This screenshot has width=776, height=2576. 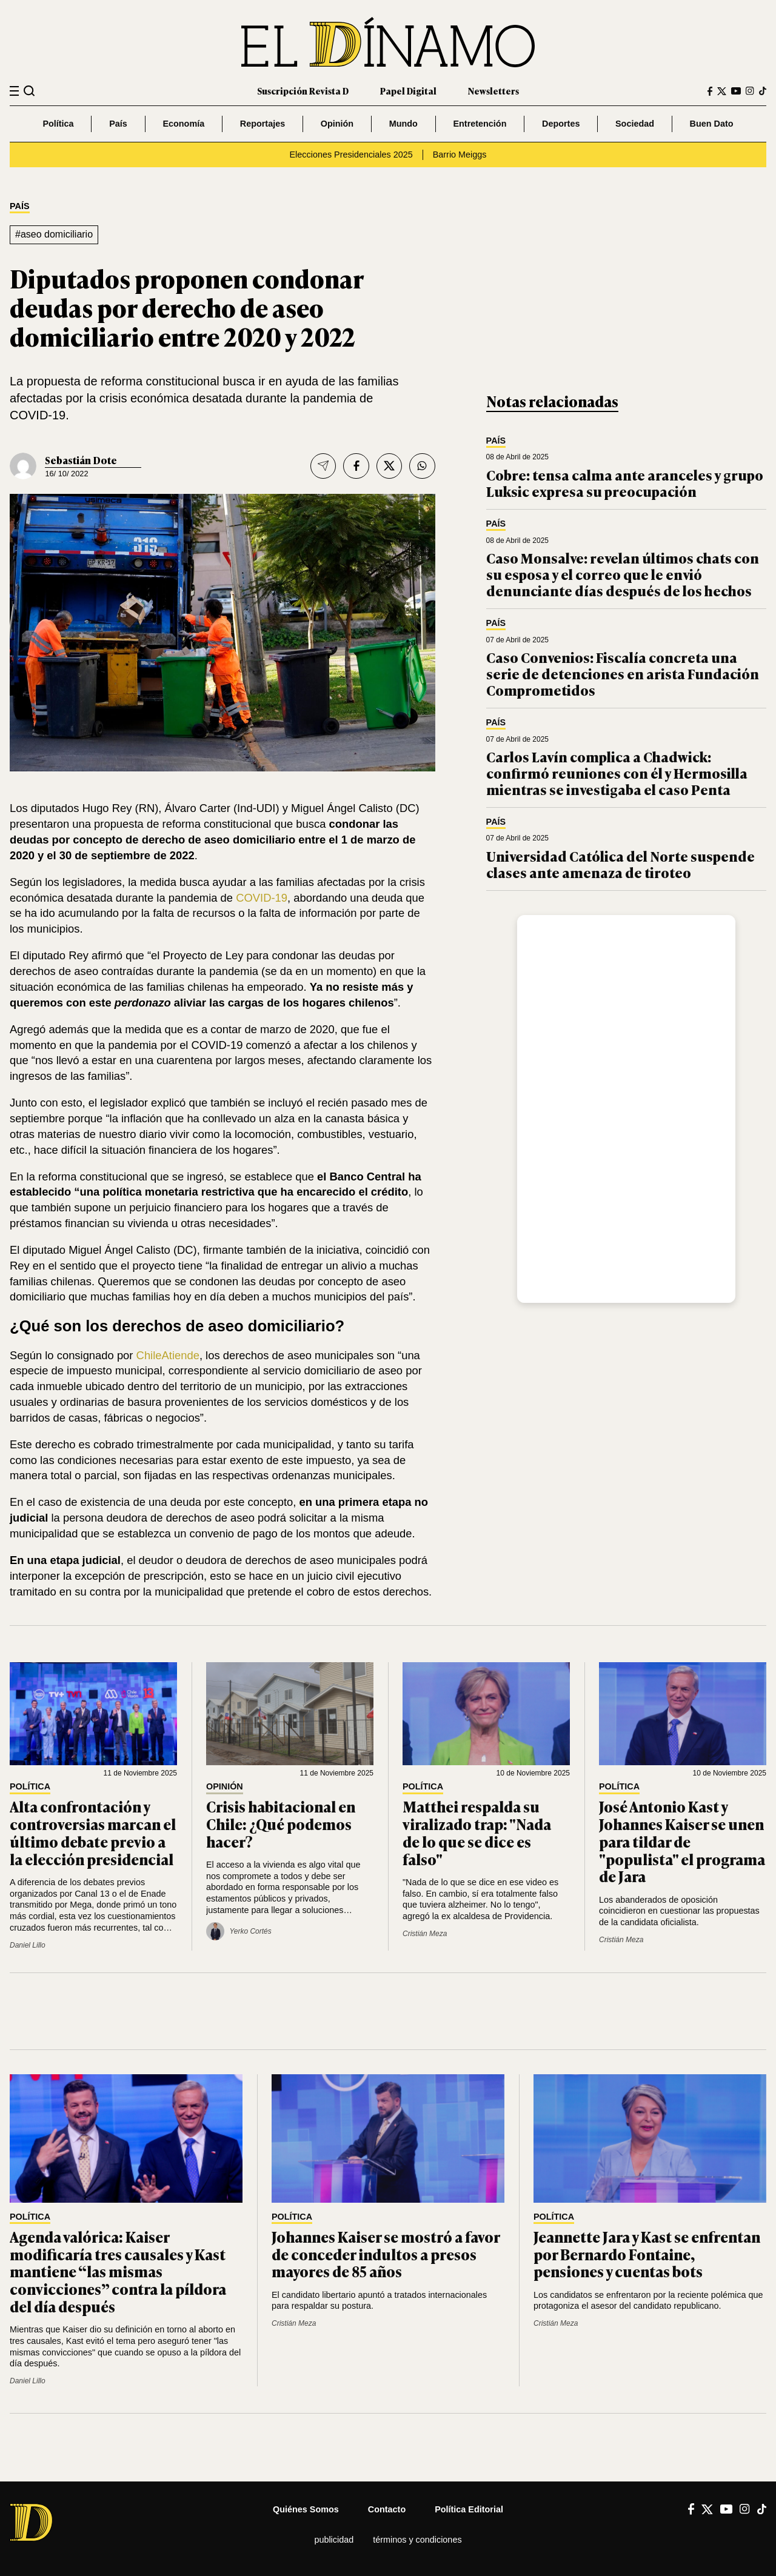 I want to click on Alta confrontación y controversias marcan el último debate previo a la elección presidencial, so click(x=93, y=1832).